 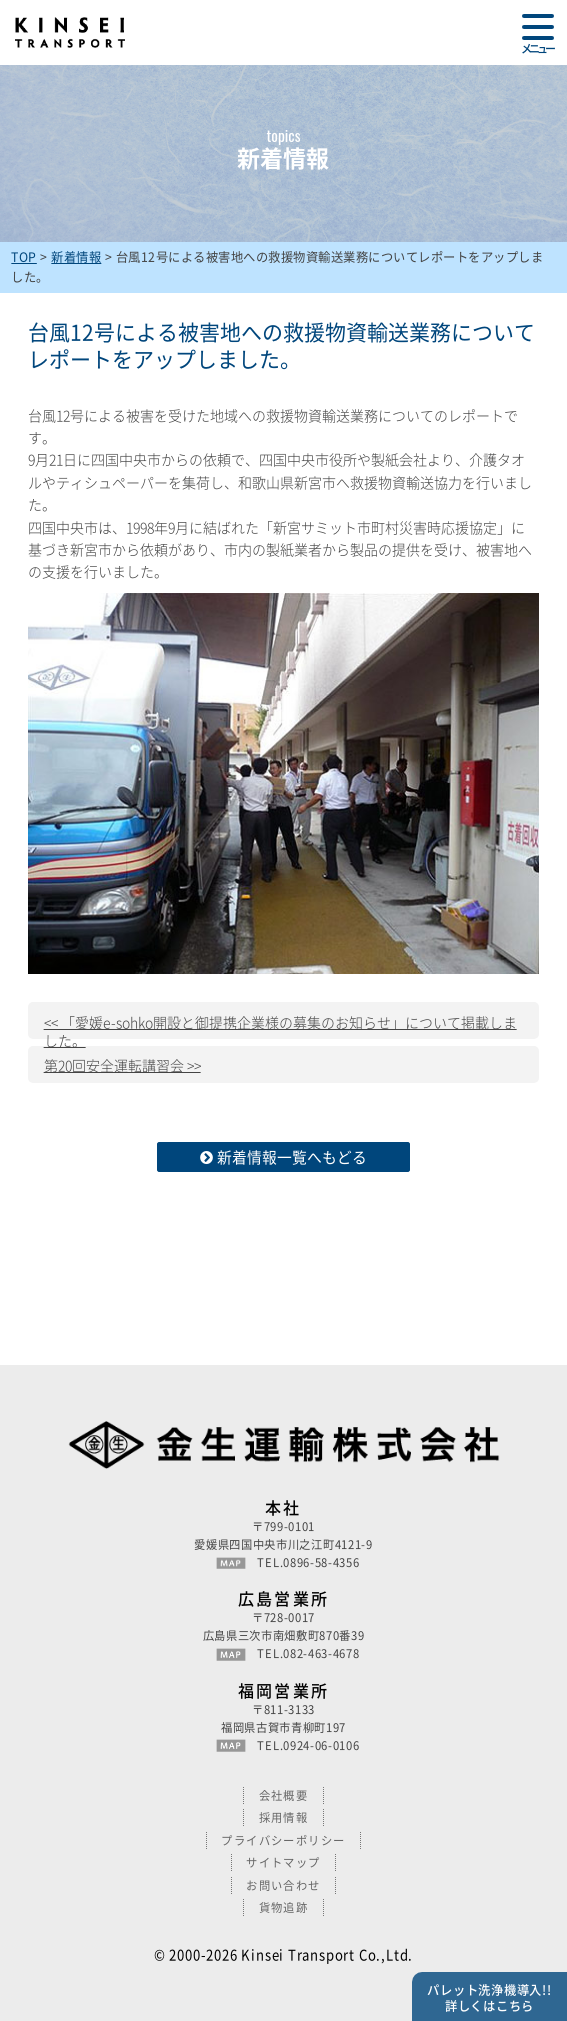 I want to click on お問い合わせ, so click(x=283, y=1885).